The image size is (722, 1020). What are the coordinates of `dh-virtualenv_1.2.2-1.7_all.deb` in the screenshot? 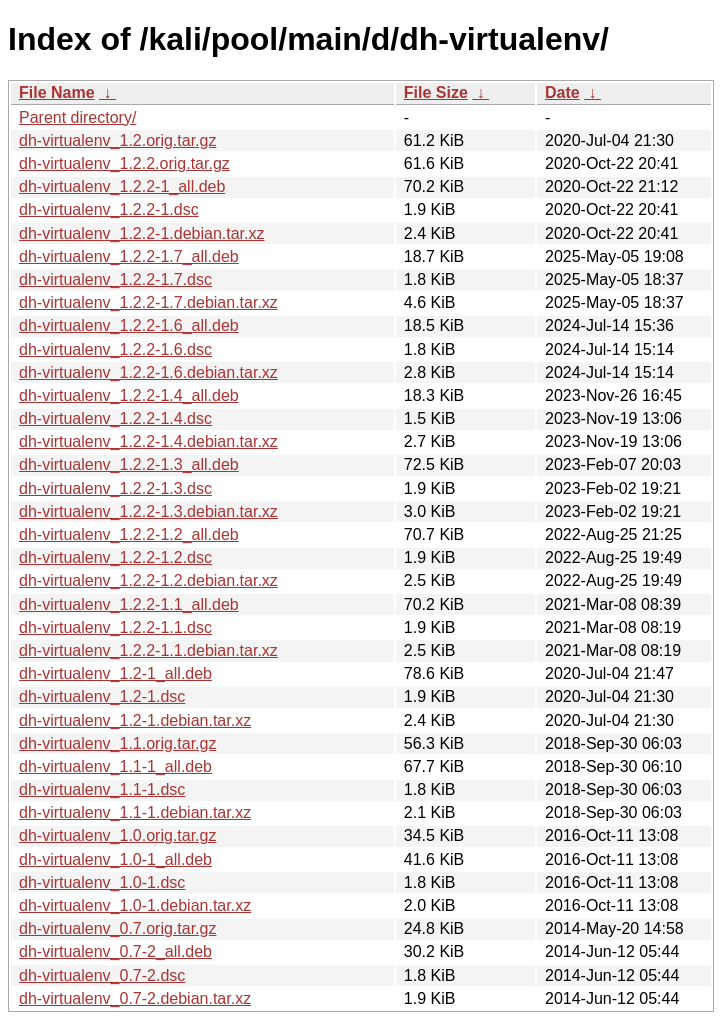 It's located at (129, 256).